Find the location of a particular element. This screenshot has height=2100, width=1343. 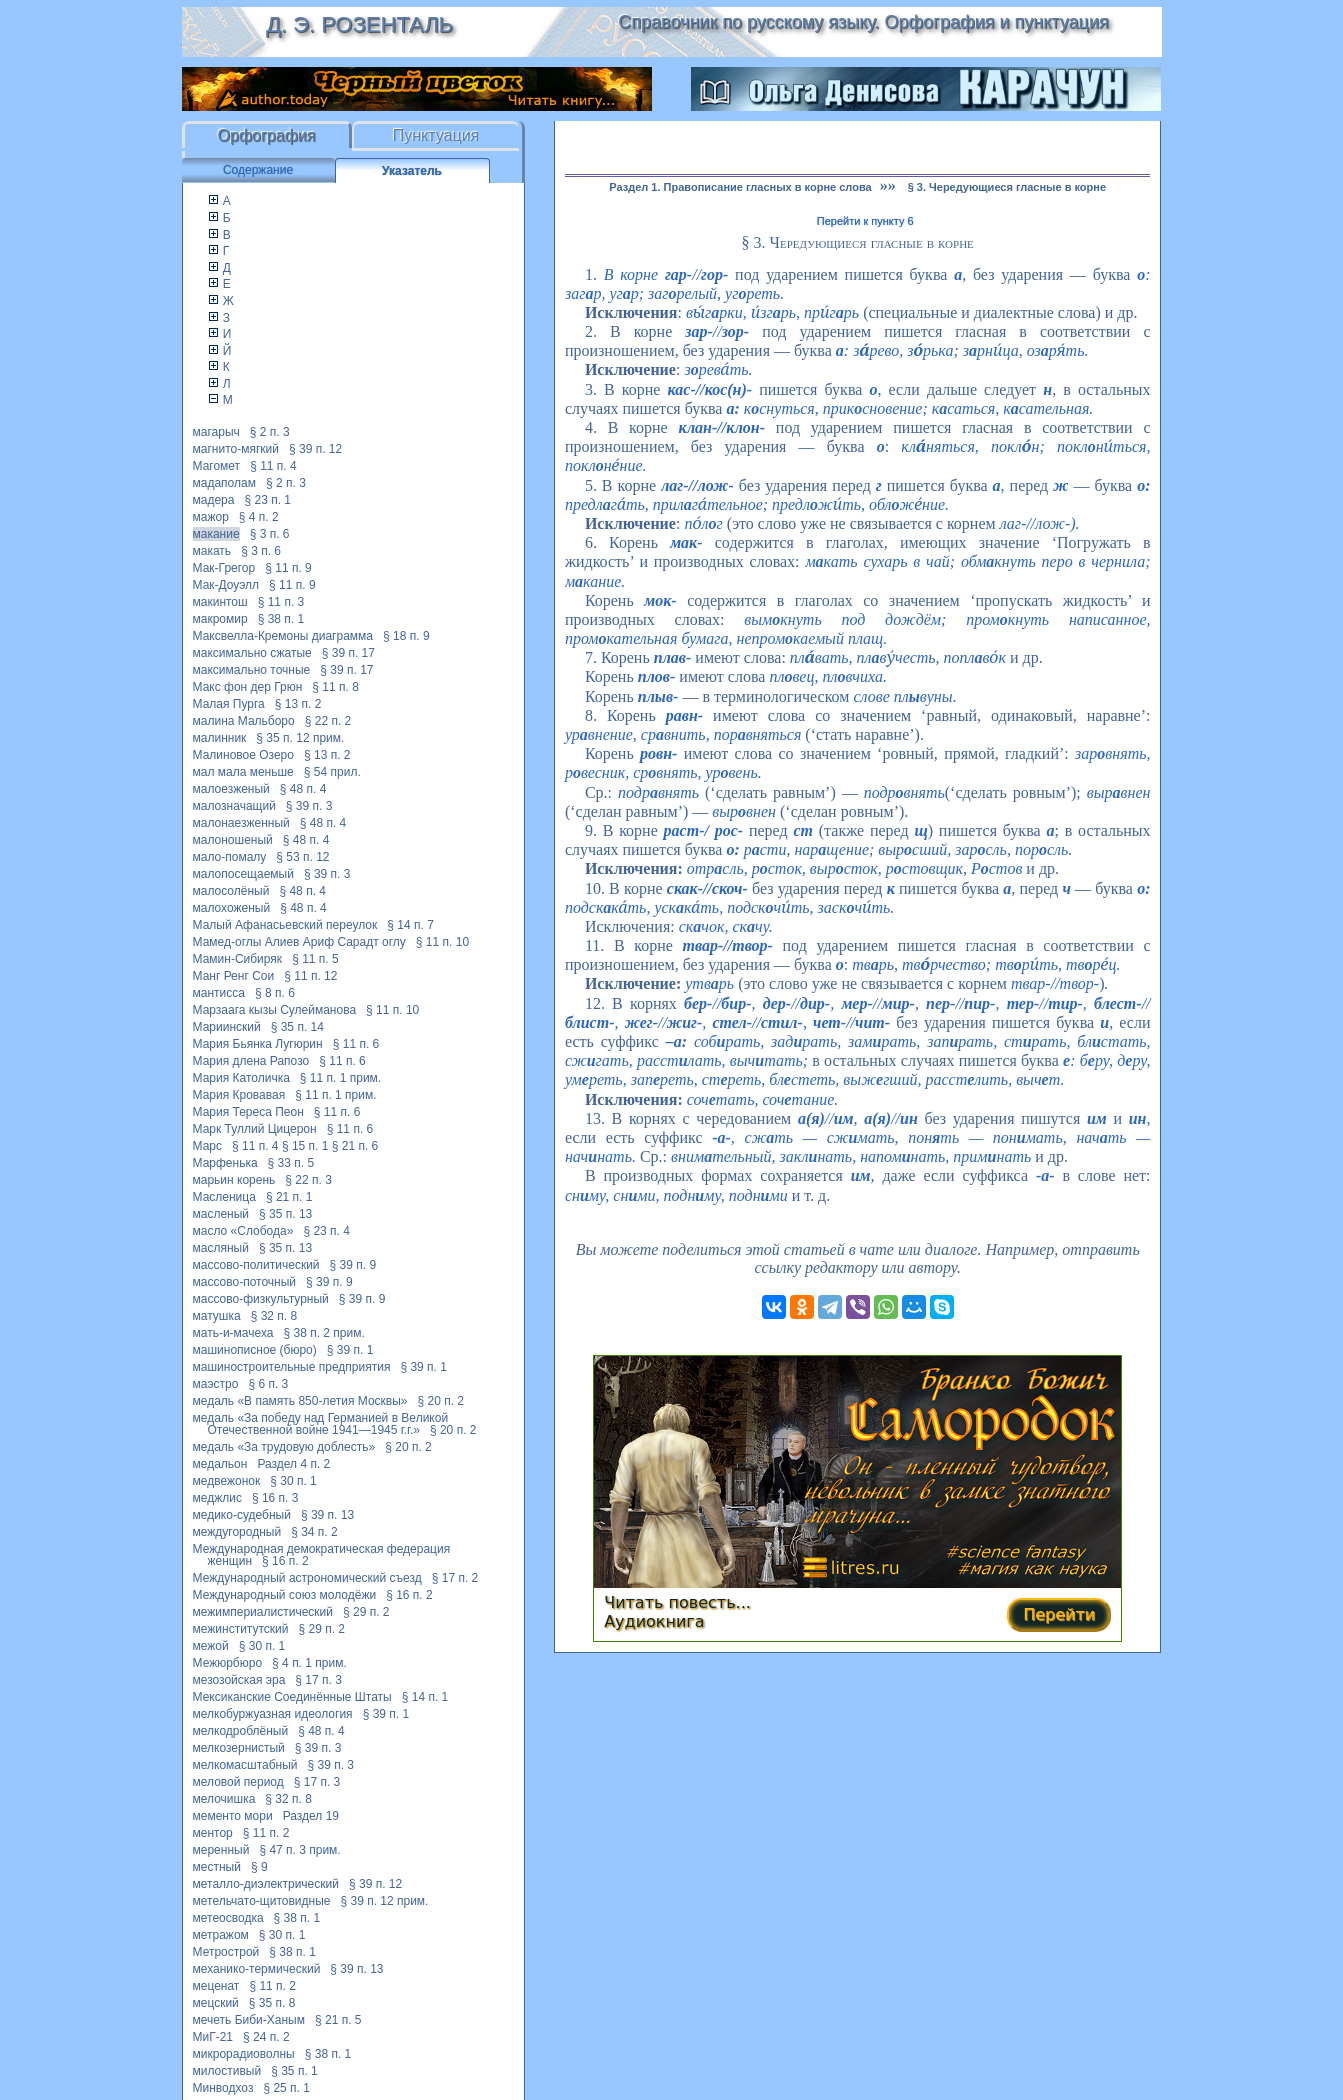

мадера is located at coordinates (214, 500).